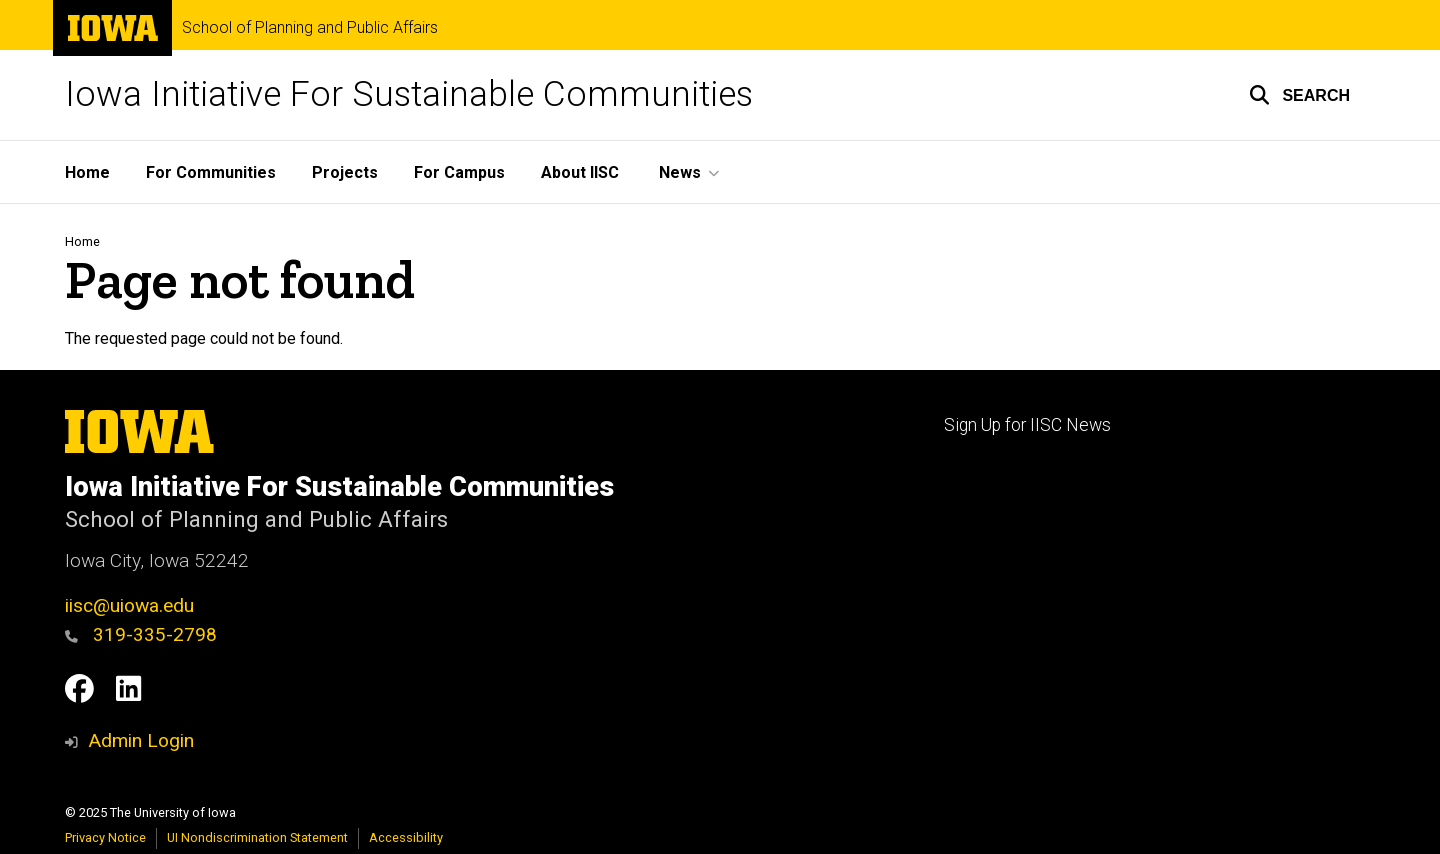  Describe the element at coordinates (409, 94) in the screenshot. I see `Iowa Initiative For Sustainable Communities` at that location.